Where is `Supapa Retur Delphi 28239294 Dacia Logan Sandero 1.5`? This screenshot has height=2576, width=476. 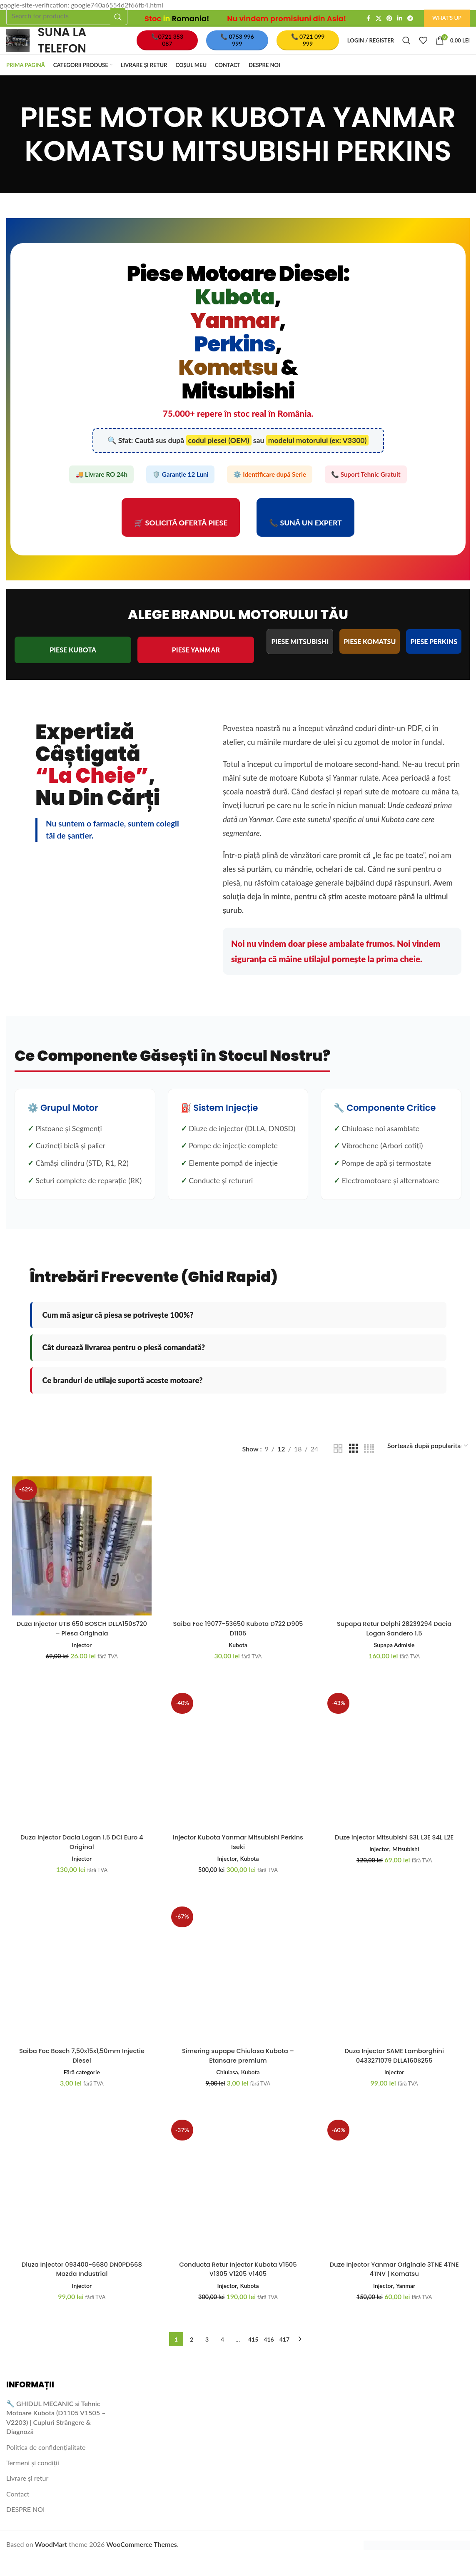
Supapa Retur Delphi 28239294 Dacia Logan Sandero 1.5 is located at coordinates (395, 1642).